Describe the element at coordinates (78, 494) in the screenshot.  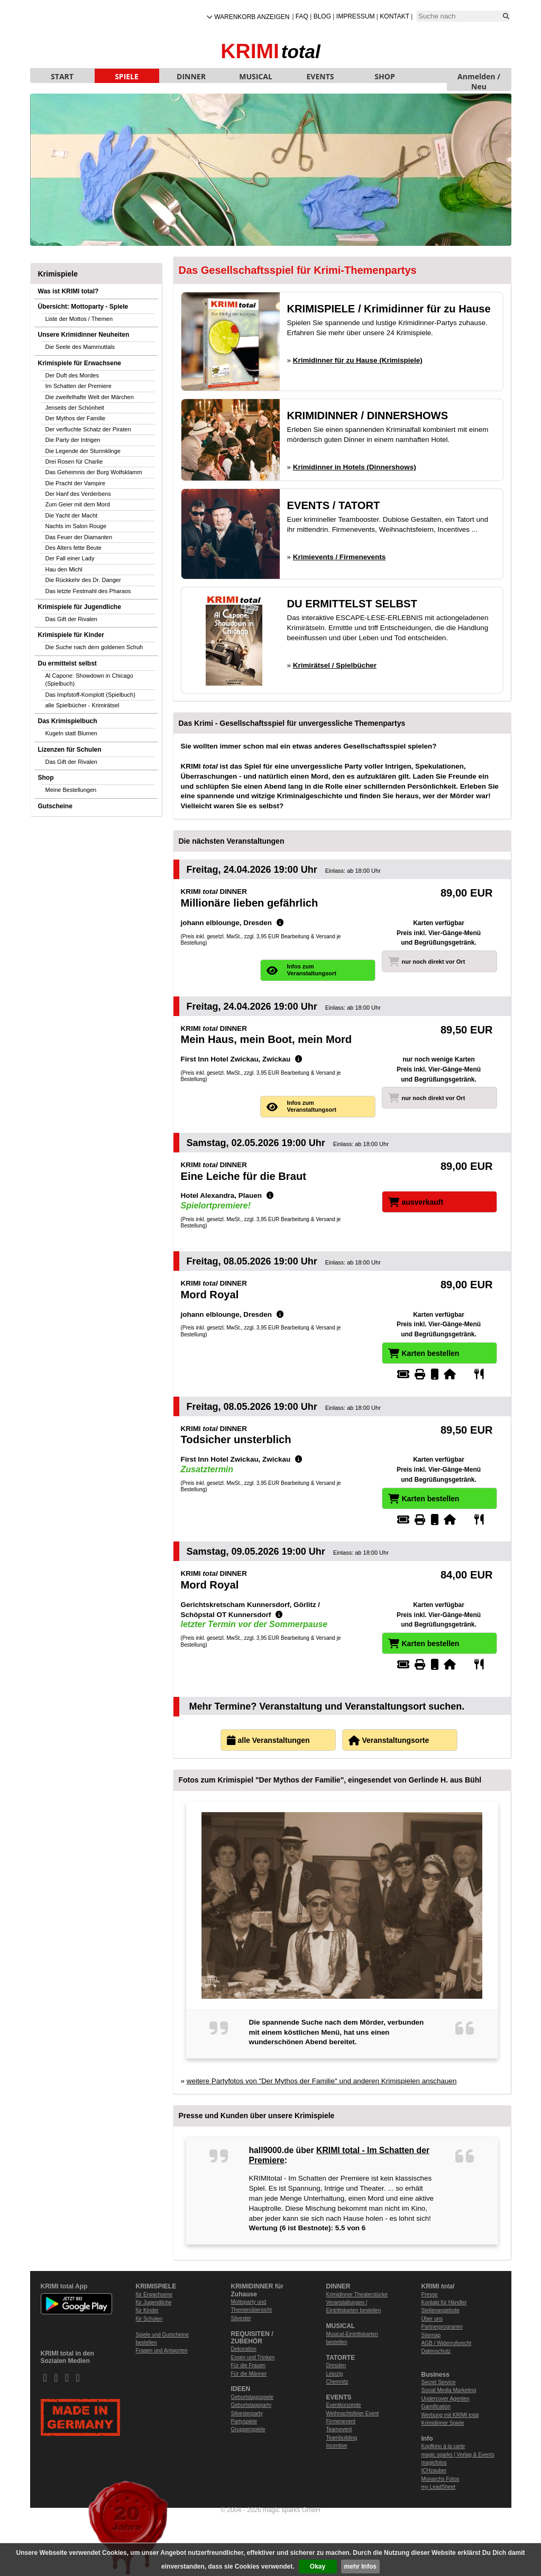
I see `Der Hanf des Verderbens` at that location.